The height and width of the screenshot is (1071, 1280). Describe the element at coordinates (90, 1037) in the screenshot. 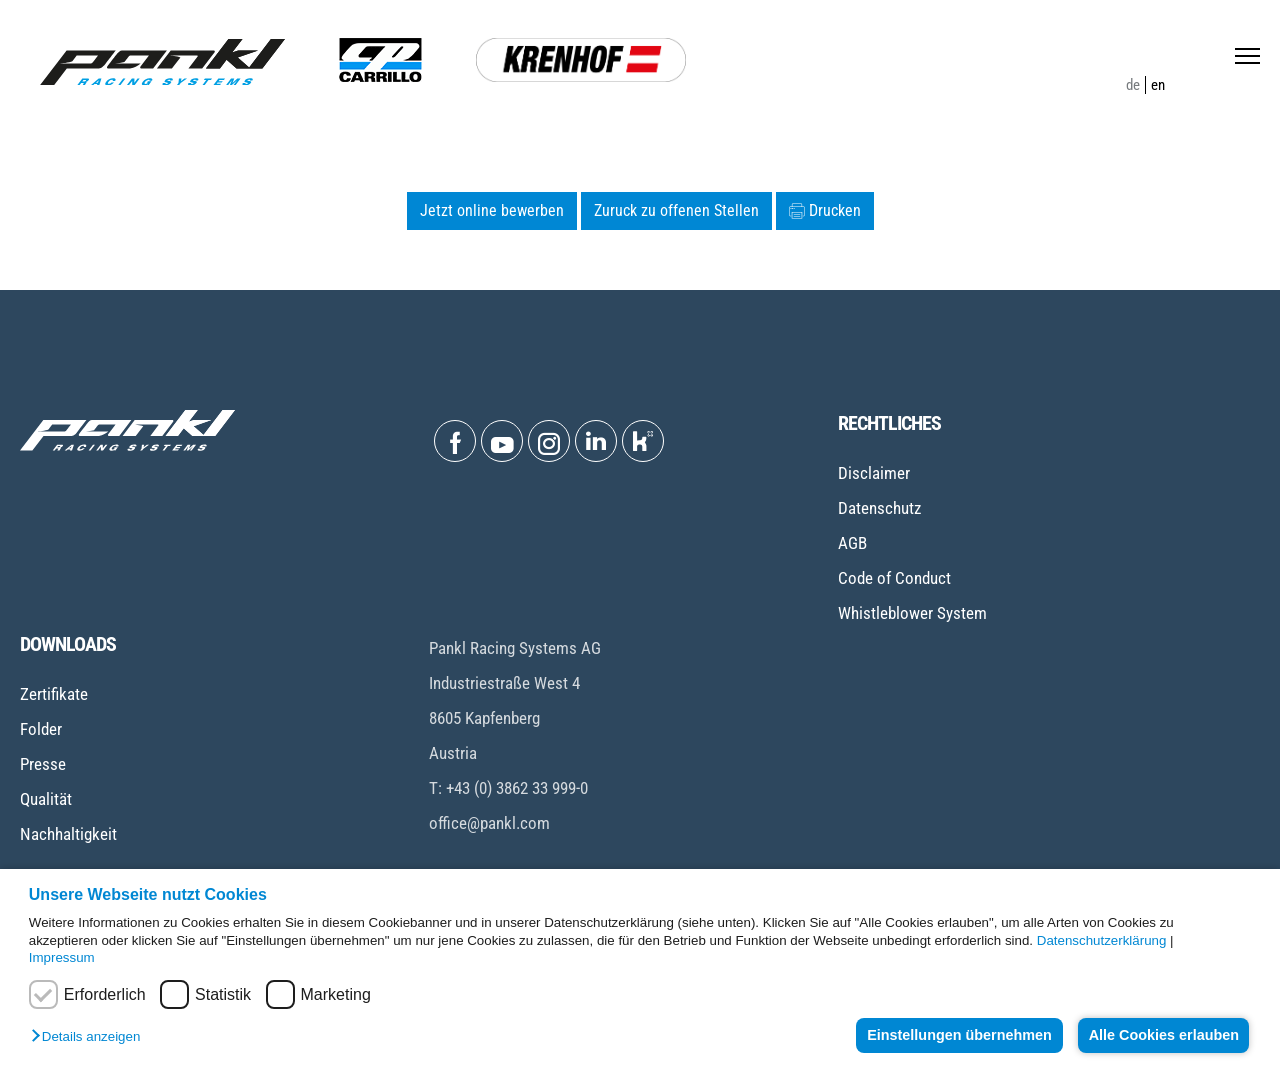

I see `[button]` at that location.